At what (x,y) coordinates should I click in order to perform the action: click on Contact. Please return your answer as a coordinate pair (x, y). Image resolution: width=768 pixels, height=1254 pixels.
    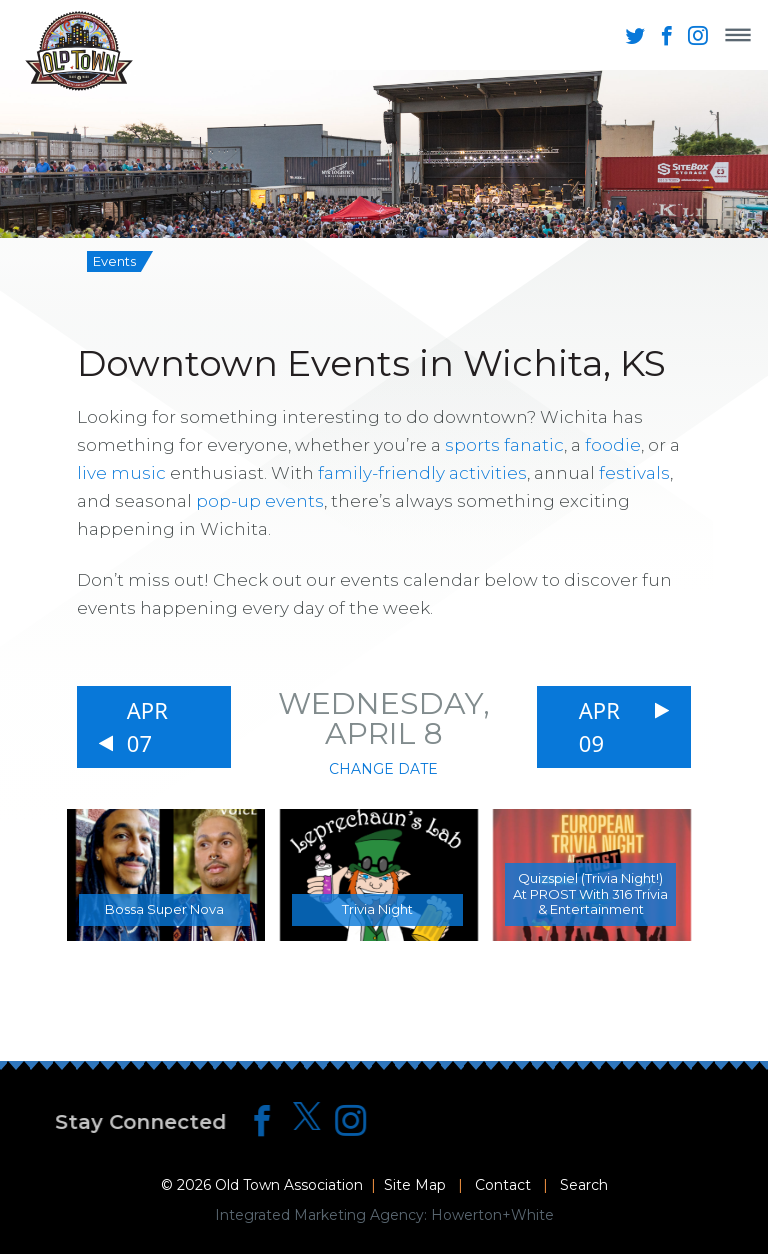
    Looking at the image, I should click on (503, 1185).